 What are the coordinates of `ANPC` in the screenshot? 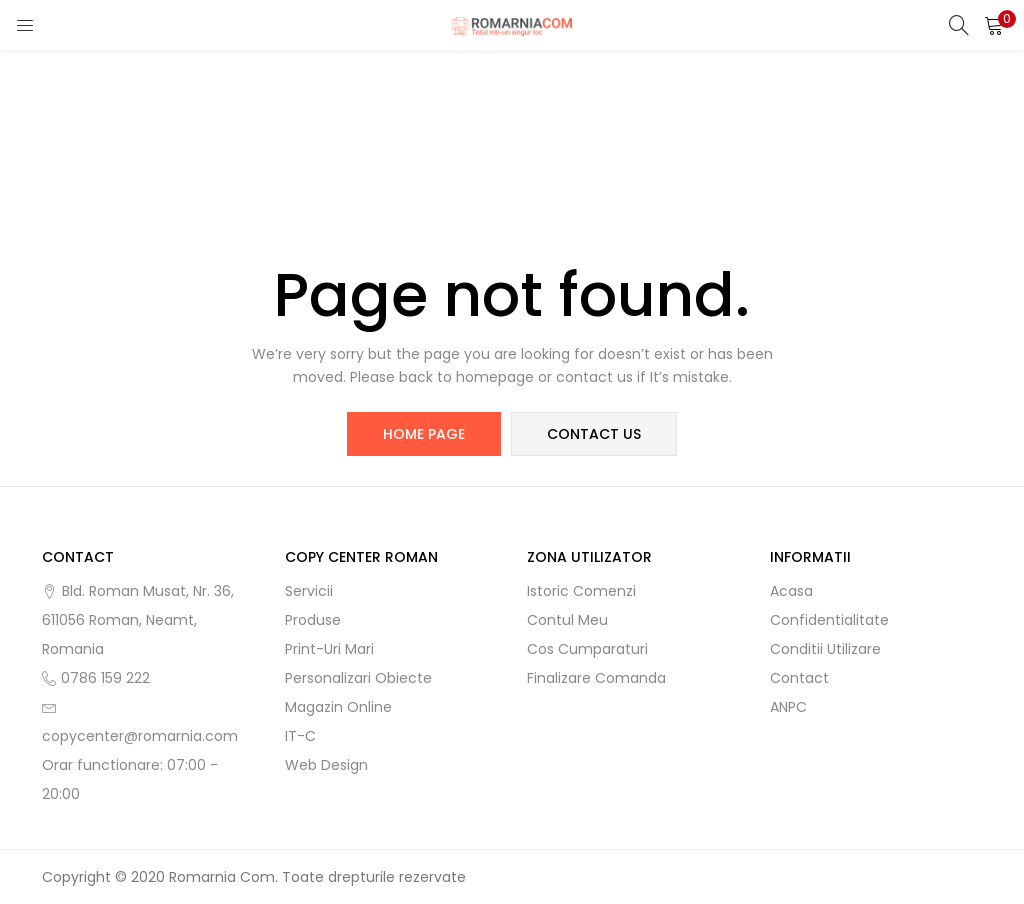 It's located at (788, 707).